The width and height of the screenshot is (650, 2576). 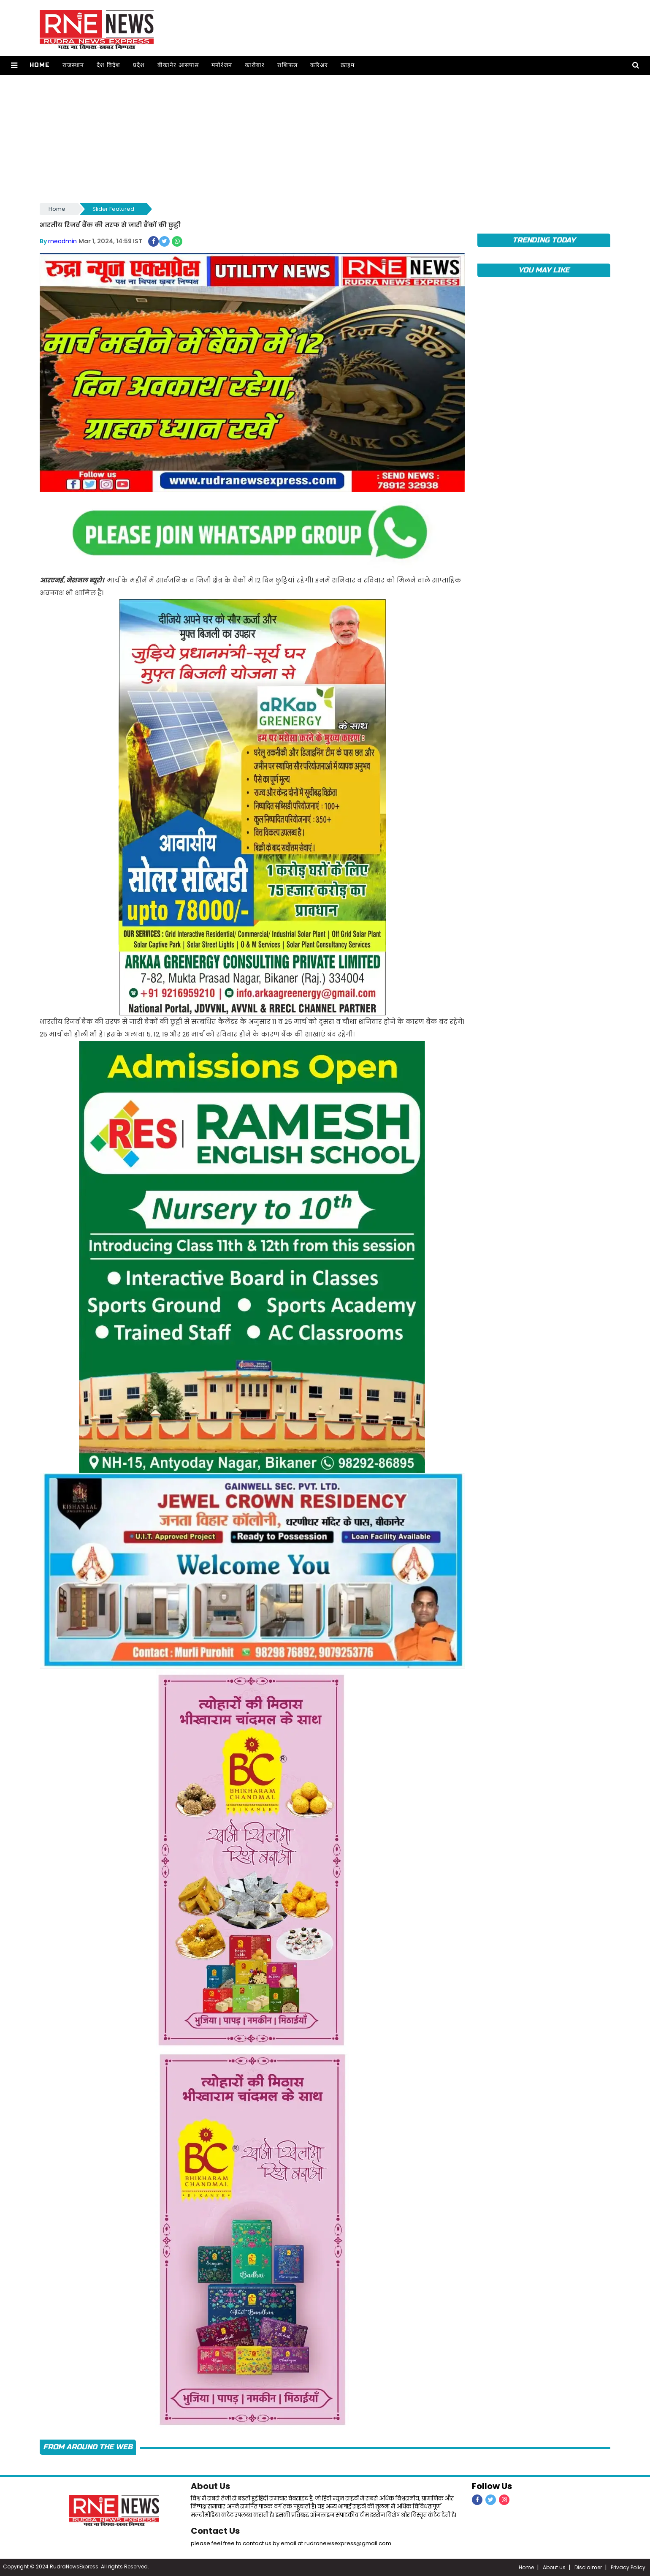 What do you see at coordinates (588, 2567) in the screenshot?
I see `Disclaimer` at bounding box center [588, 2567].